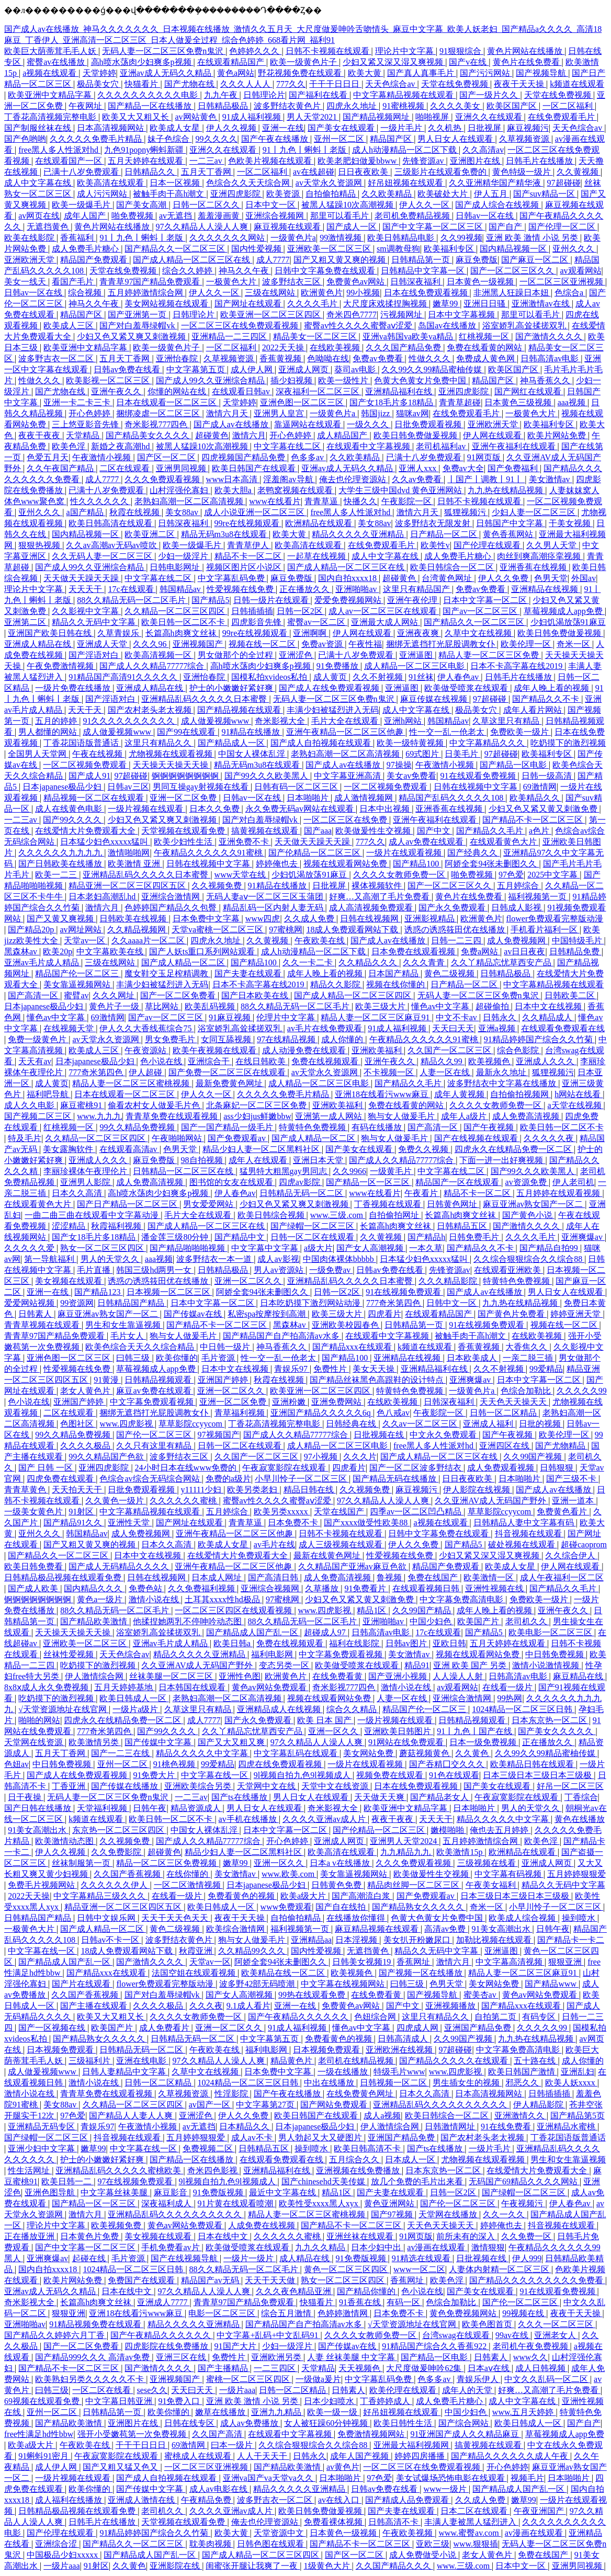 The width and height of the screenshot is (611, 2576). I want to click on 亚州一区二区, so click(340, 138).